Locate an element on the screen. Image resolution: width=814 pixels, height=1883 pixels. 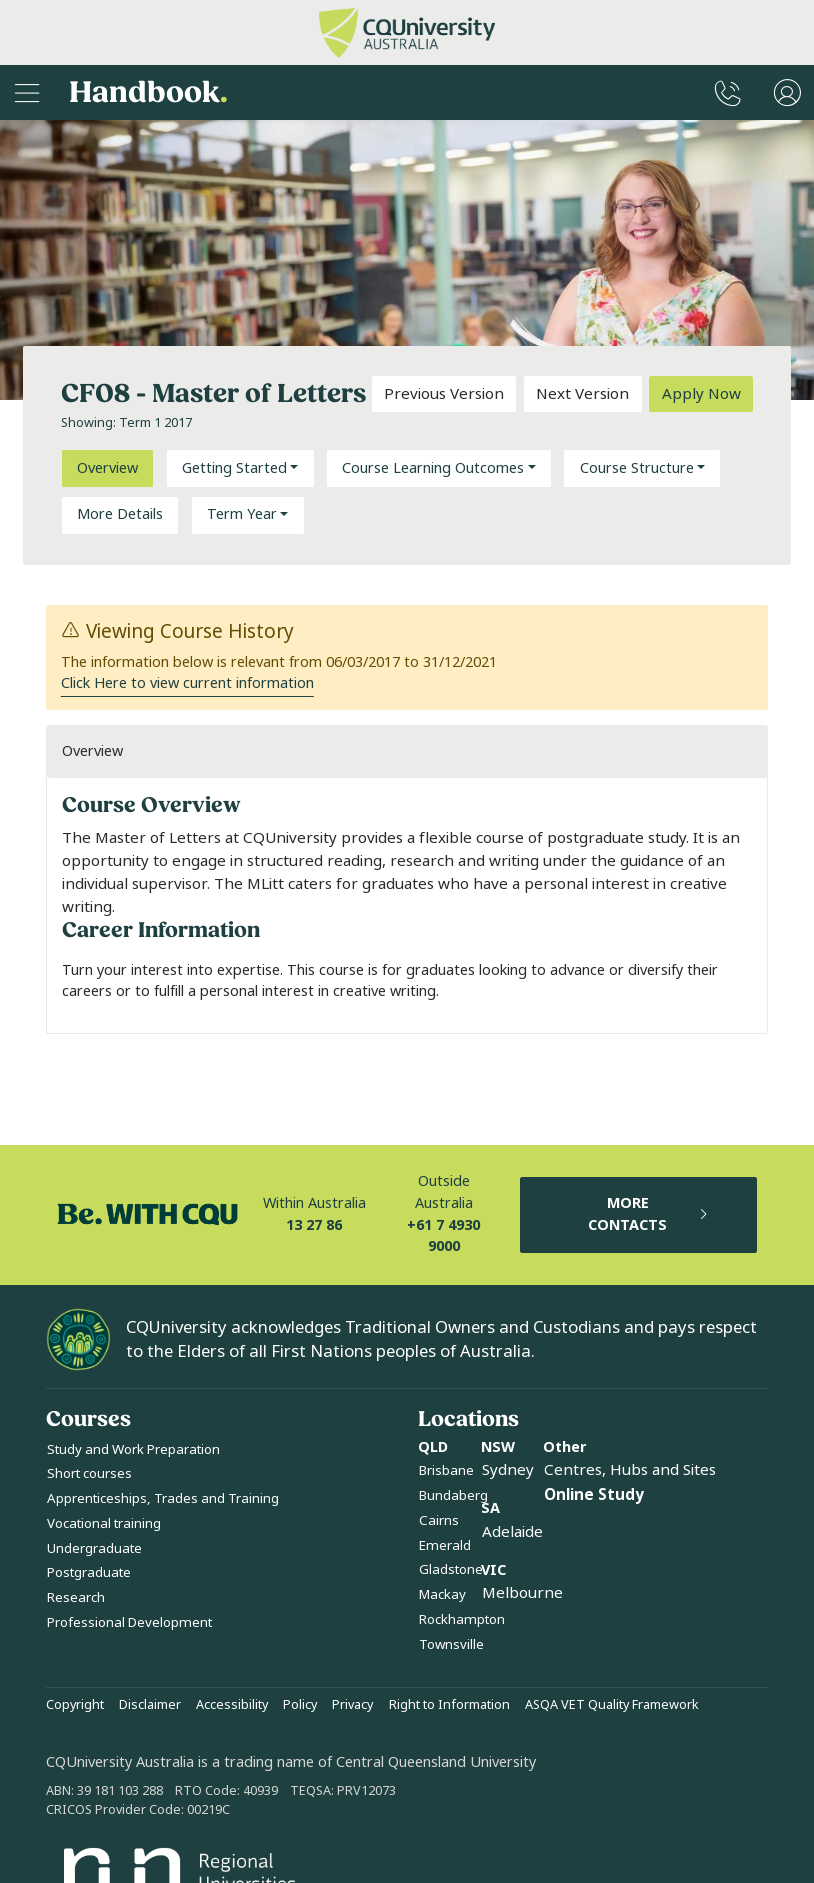
Bundaberg is located at coordinates (453, 1495).